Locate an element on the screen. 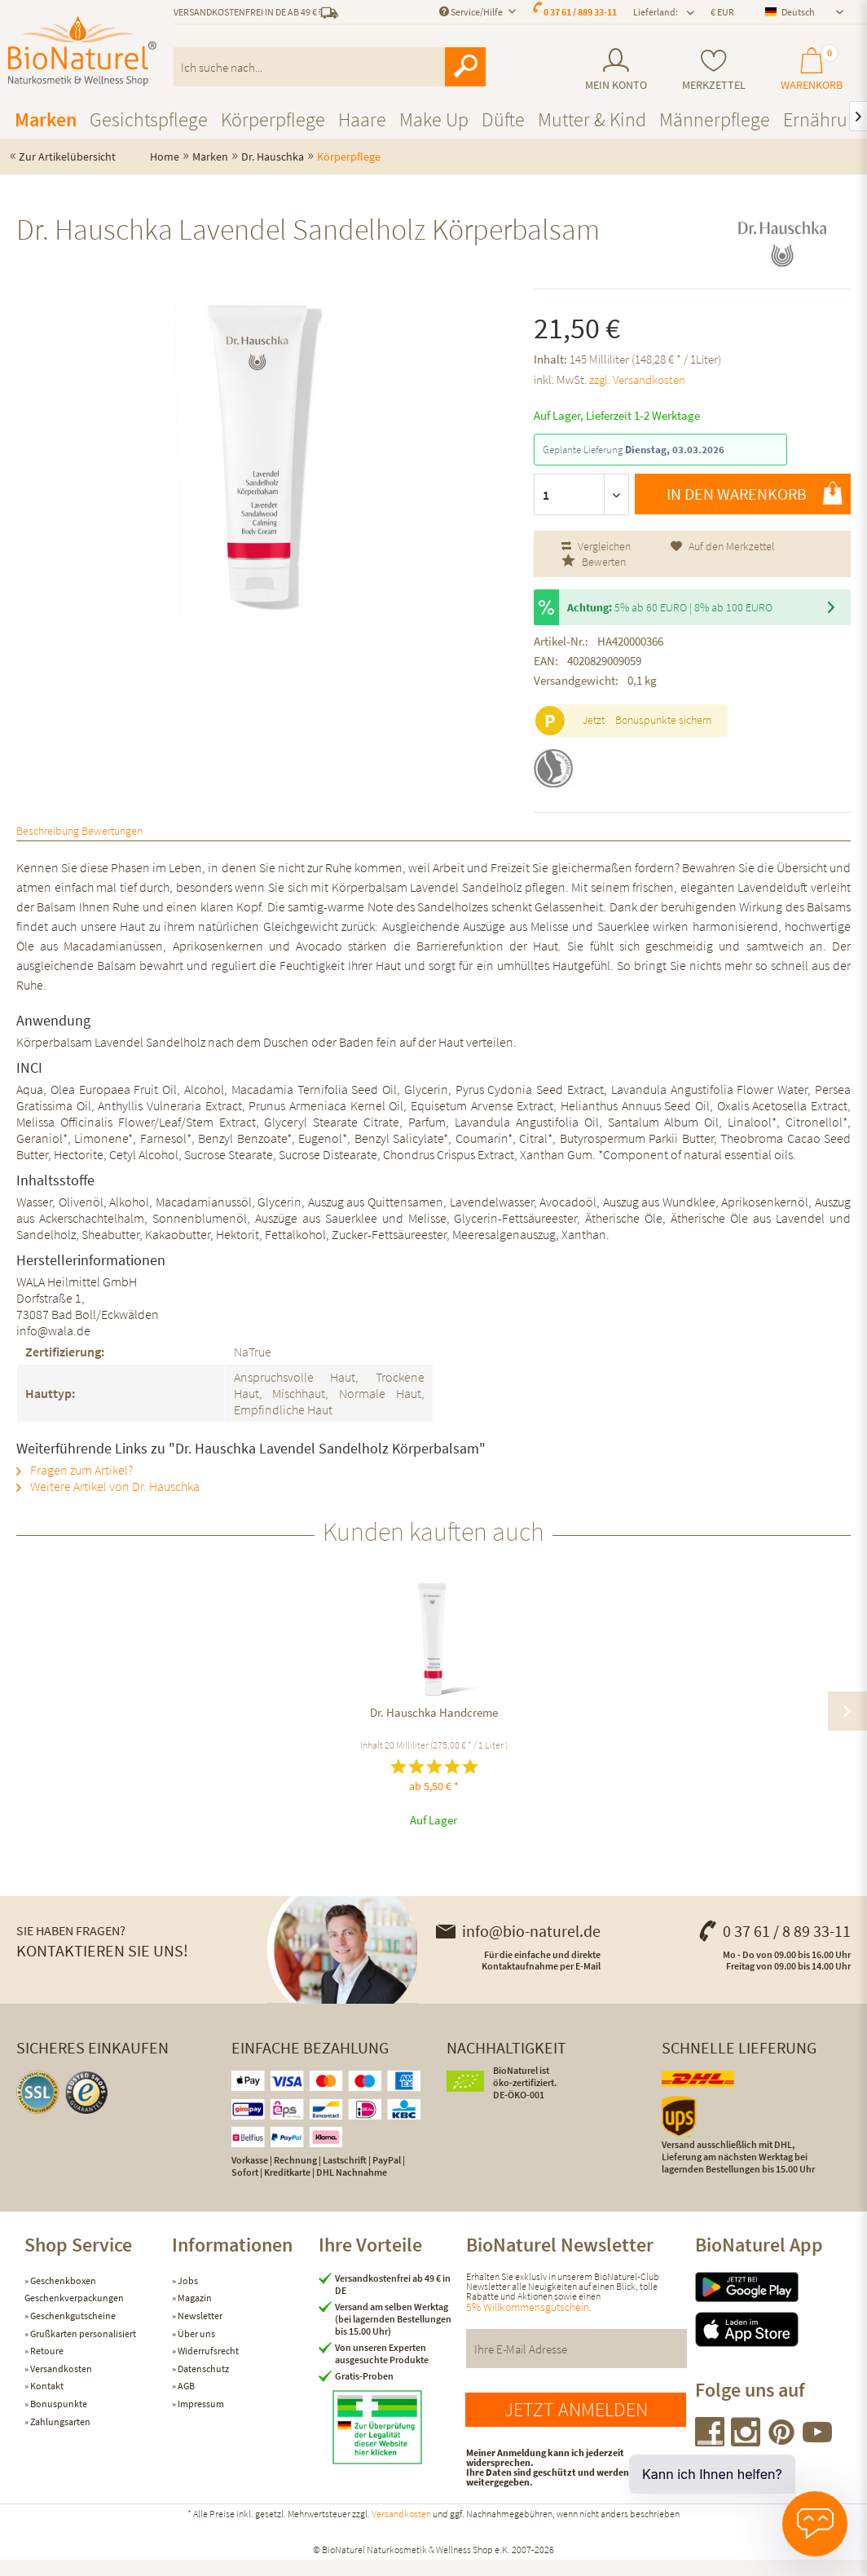  Magazin is located at coordinates (194, 2314).